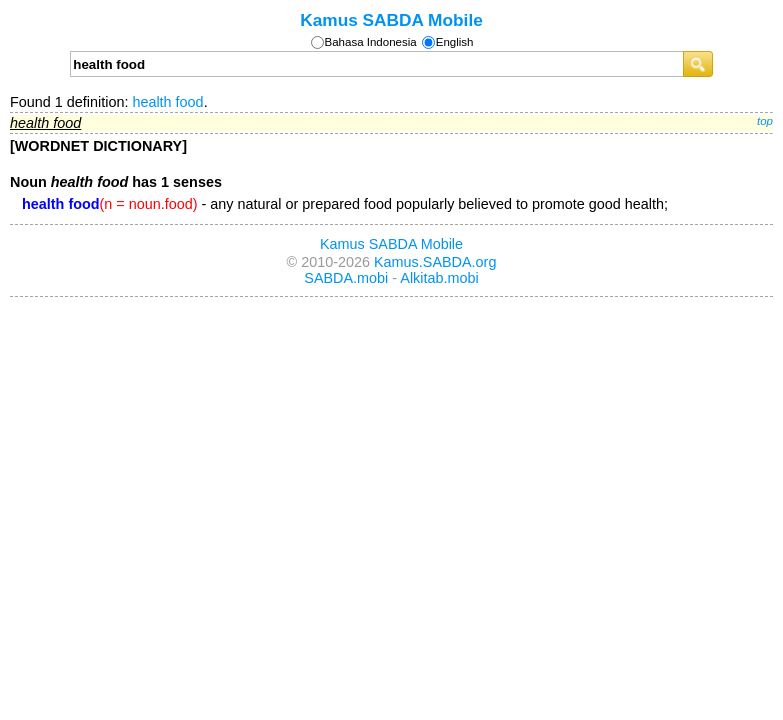  I want to click on - any natural or prepared food popularly believed to promote good health;, so click(345, 204).